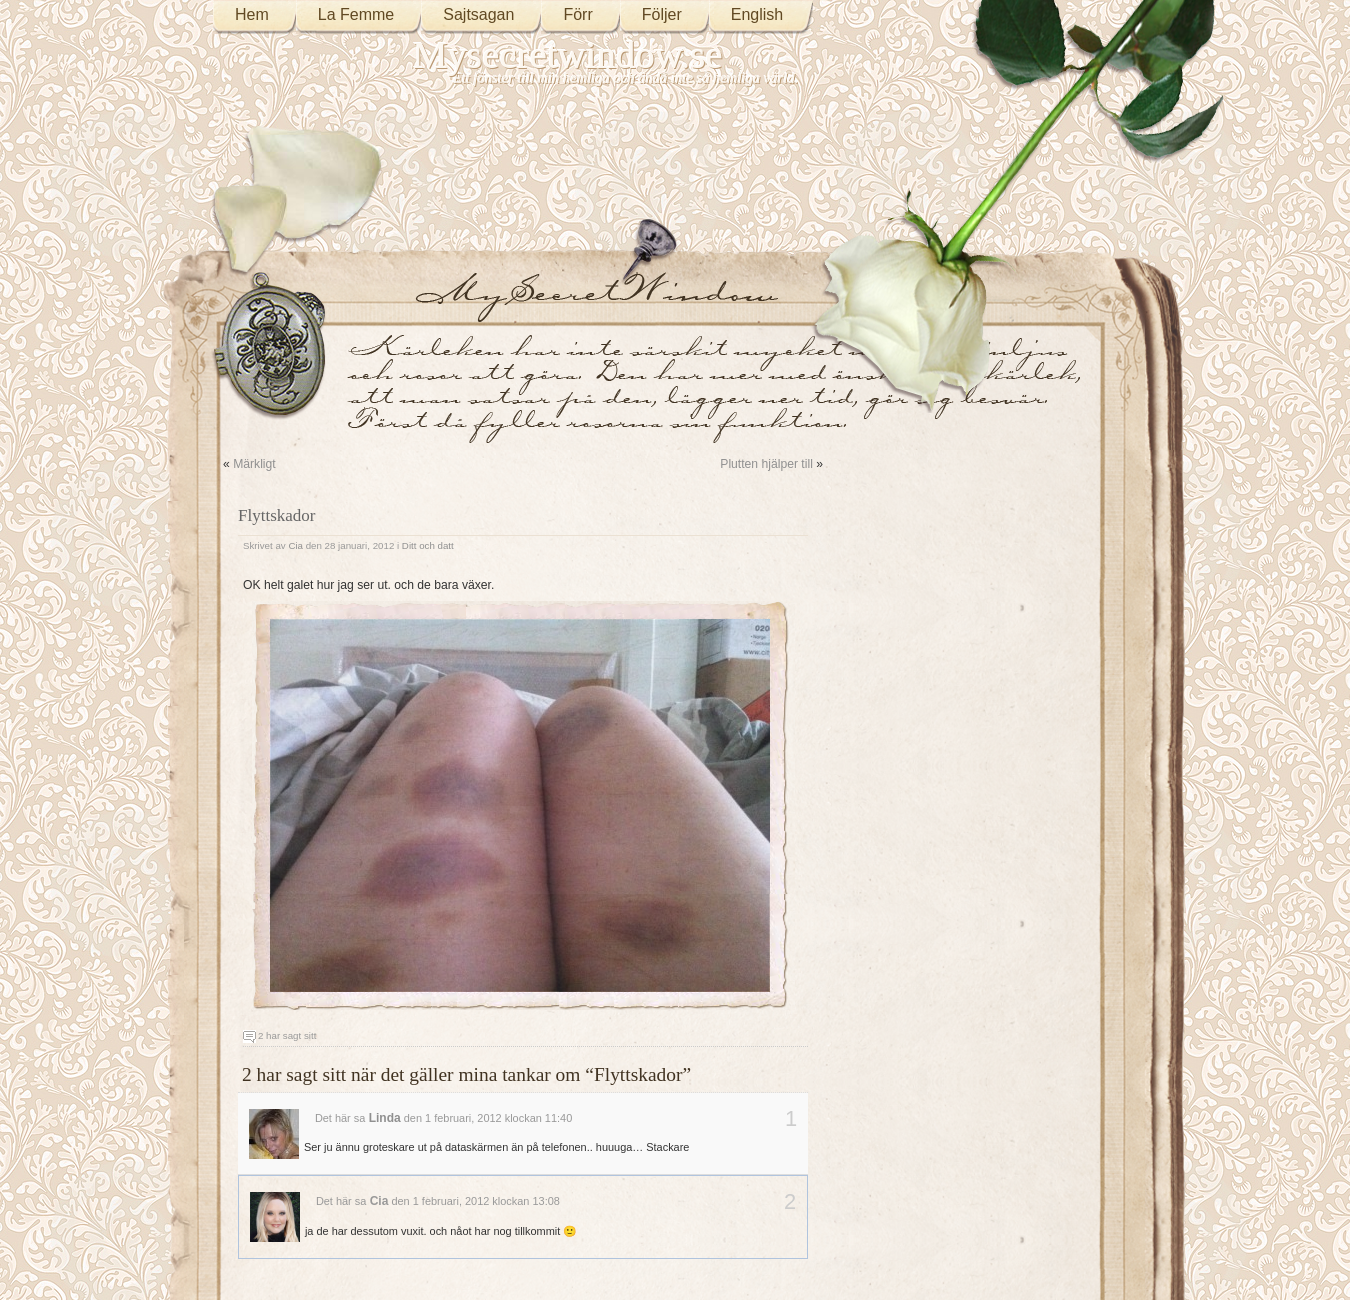  Describe the element at coordinates (577, 14) in the screenshot. I see `Förr` at that location.